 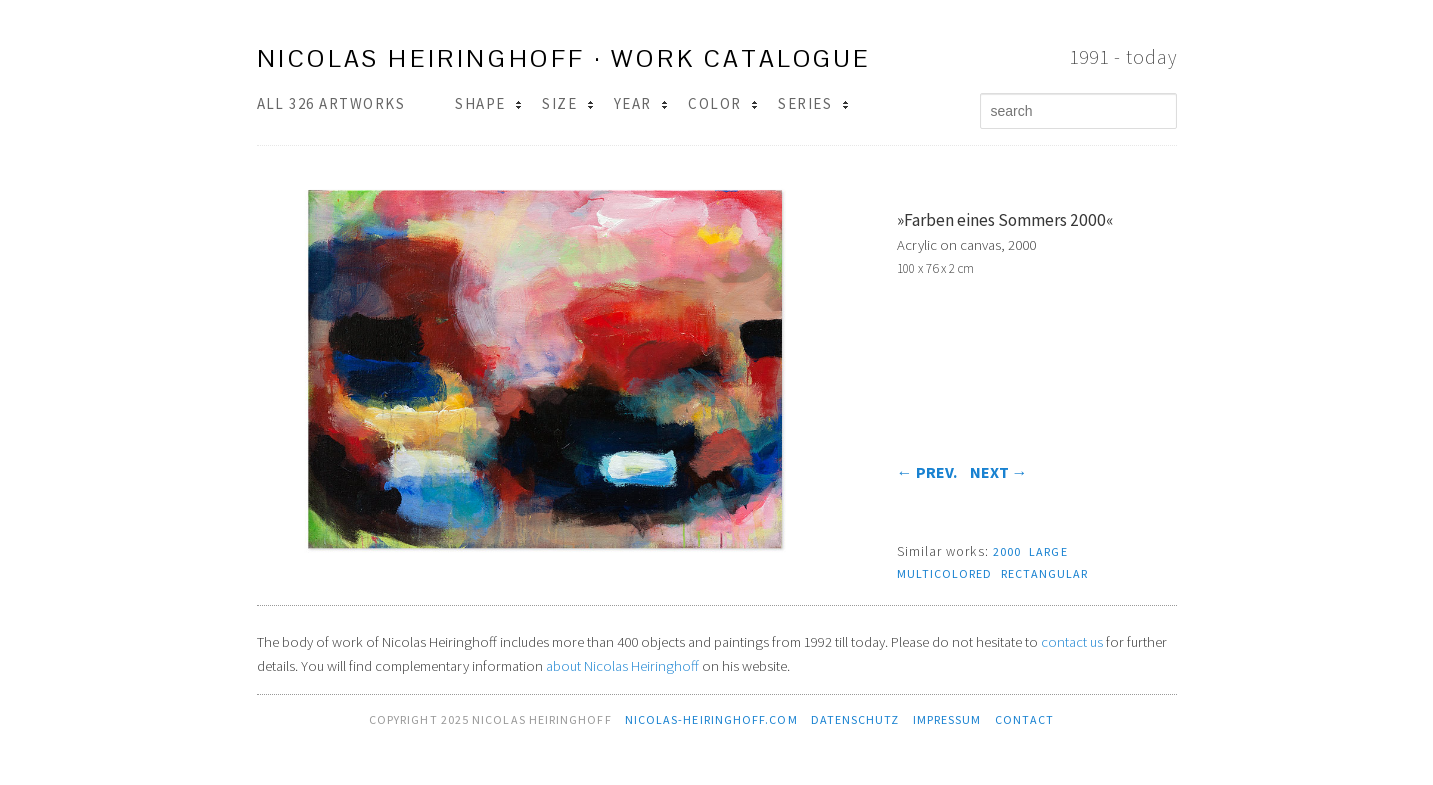 I want to click on nicolas-heiringhoff.com, so click(x=711, y=719).